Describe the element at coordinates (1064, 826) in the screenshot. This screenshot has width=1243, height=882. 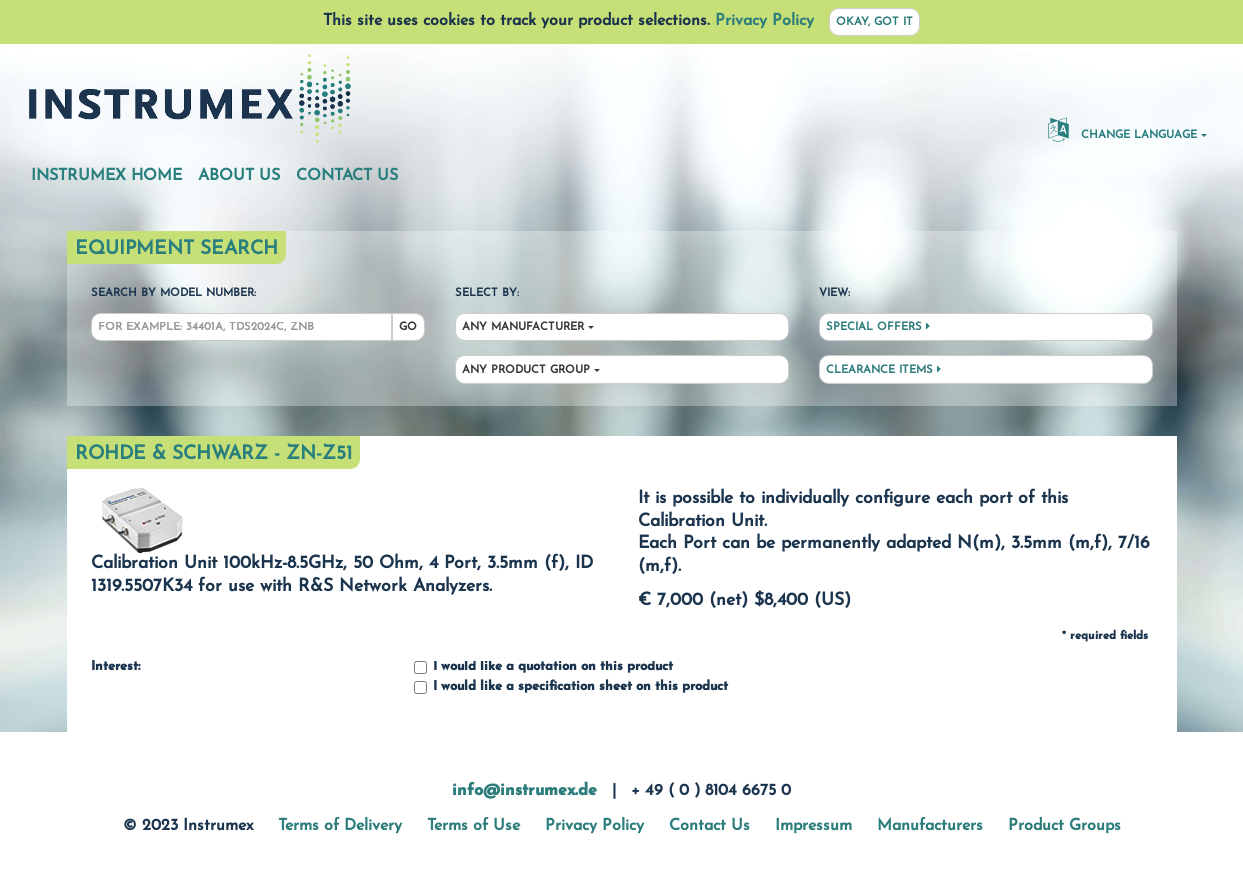
I see `Product Groups` at that location.